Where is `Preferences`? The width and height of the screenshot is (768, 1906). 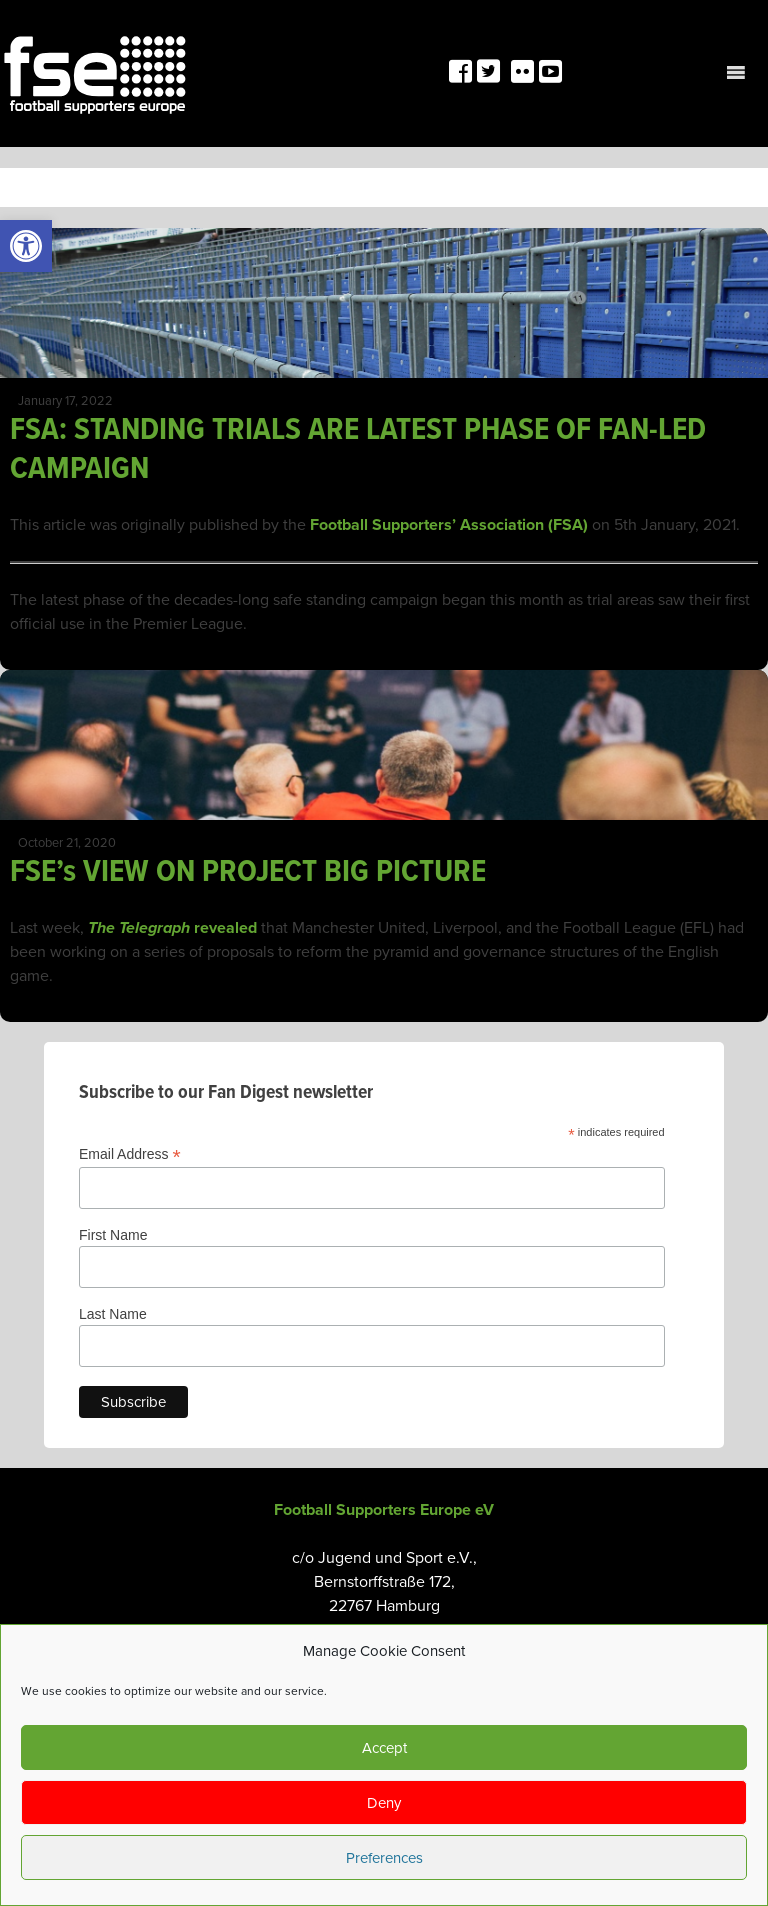
Preferences is located at coordinates (384, 1858).